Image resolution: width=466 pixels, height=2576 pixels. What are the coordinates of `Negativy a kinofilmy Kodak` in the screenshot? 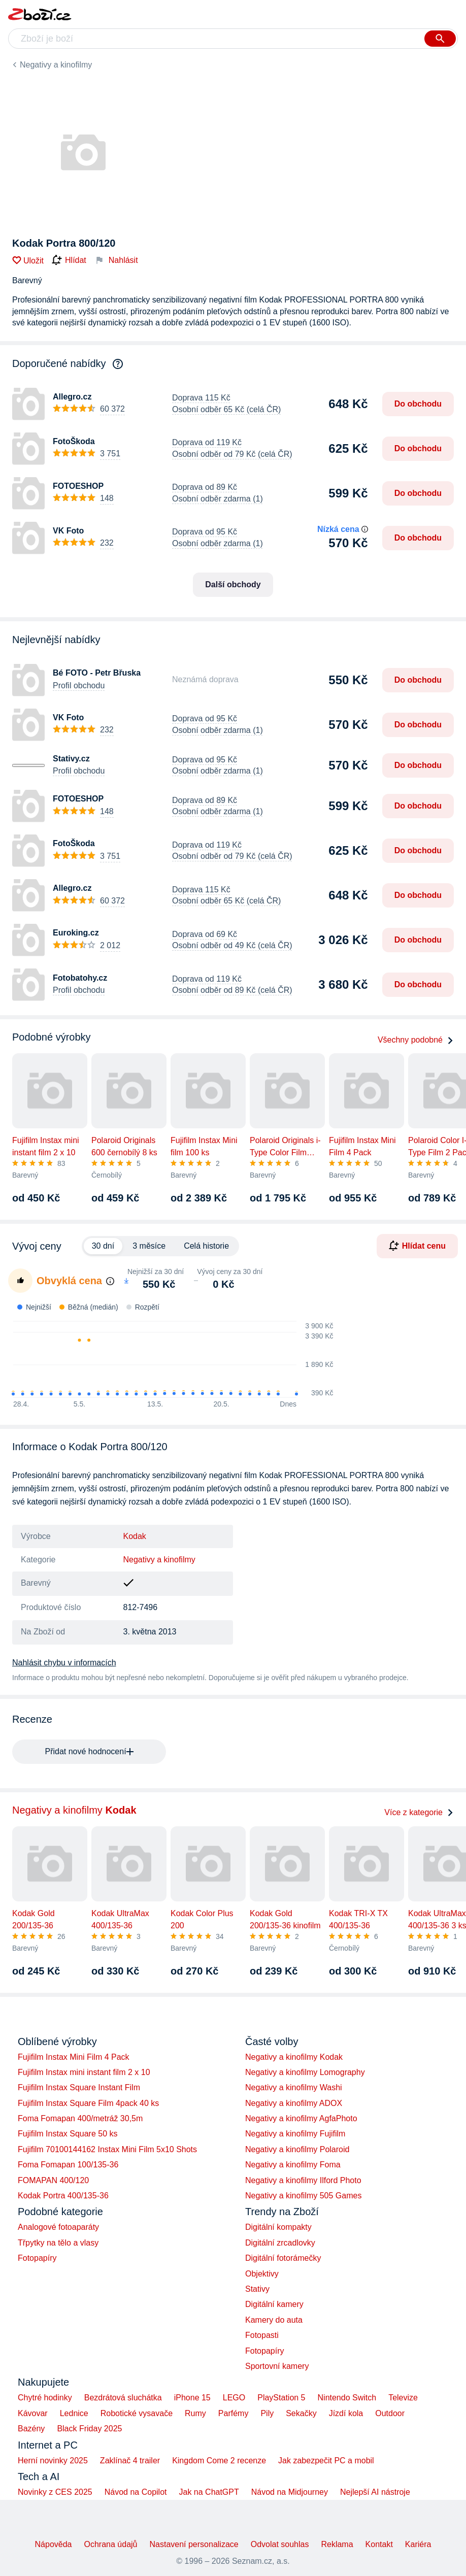 It's located at (294, 2057).